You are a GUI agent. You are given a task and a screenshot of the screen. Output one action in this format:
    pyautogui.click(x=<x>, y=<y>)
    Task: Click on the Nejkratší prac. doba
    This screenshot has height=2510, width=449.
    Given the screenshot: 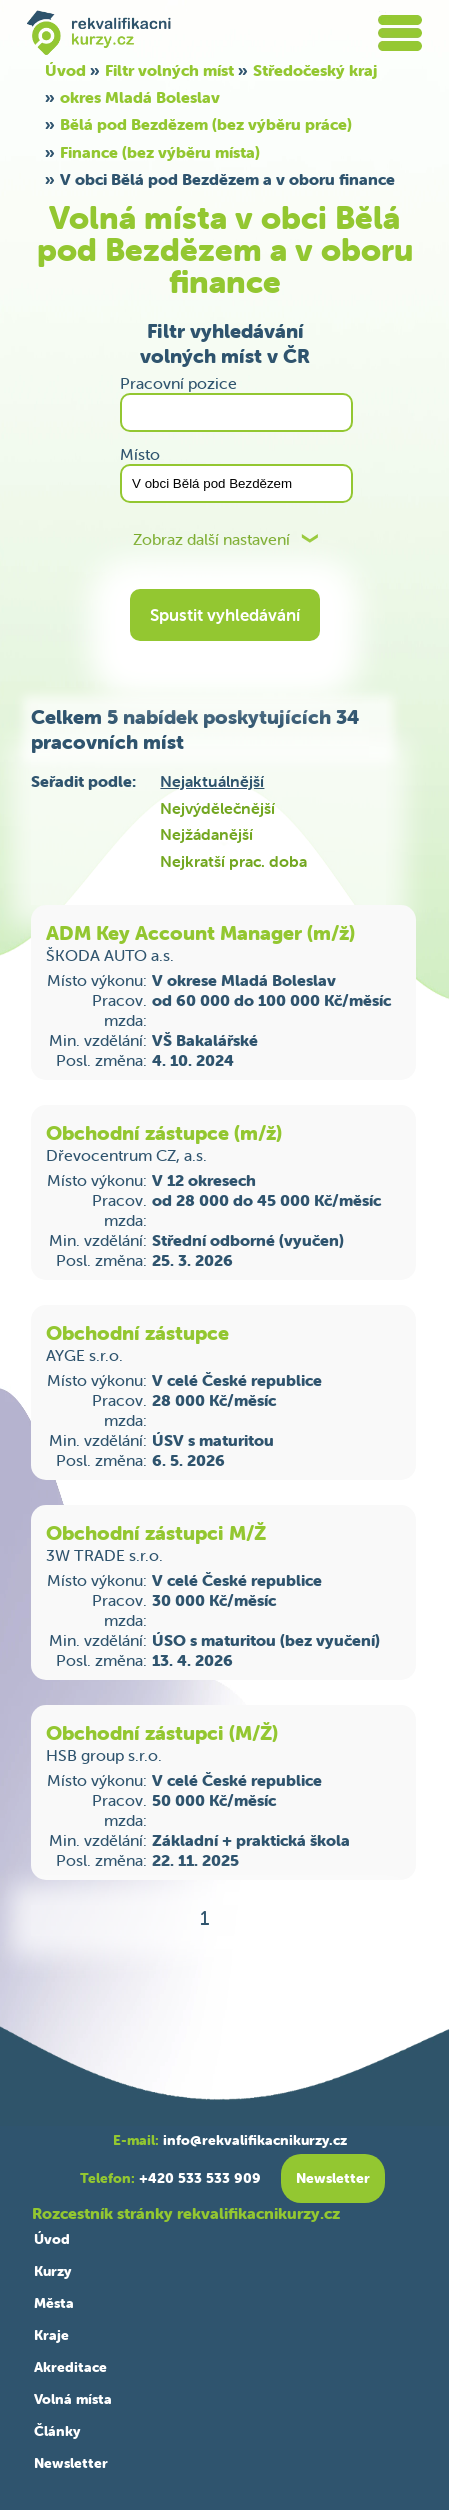 What is the action you would take?
    pyautogui.click(x=233, y=861)
    